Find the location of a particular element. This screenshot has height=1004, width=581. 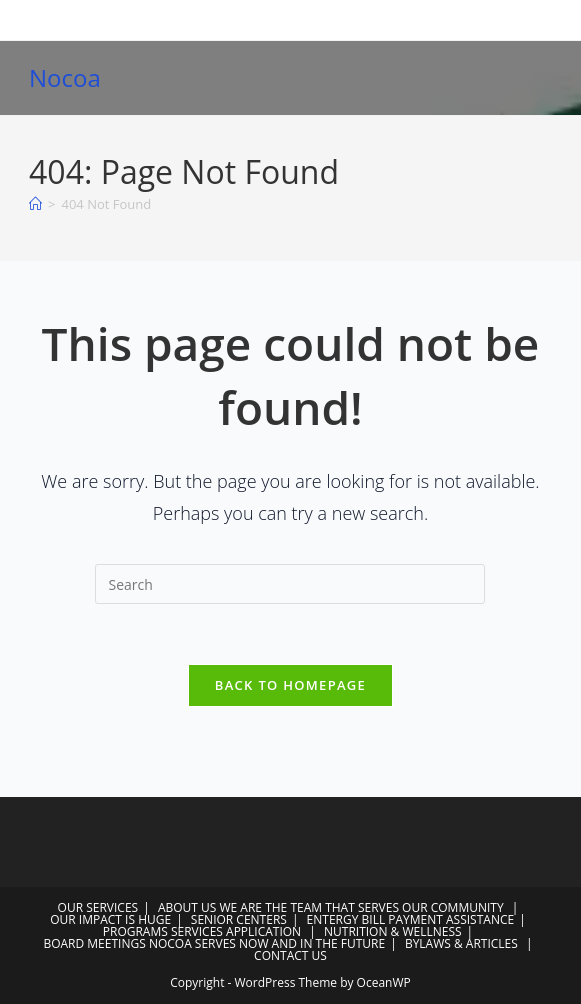

ABOUT US is located at coordinates (187, 907).